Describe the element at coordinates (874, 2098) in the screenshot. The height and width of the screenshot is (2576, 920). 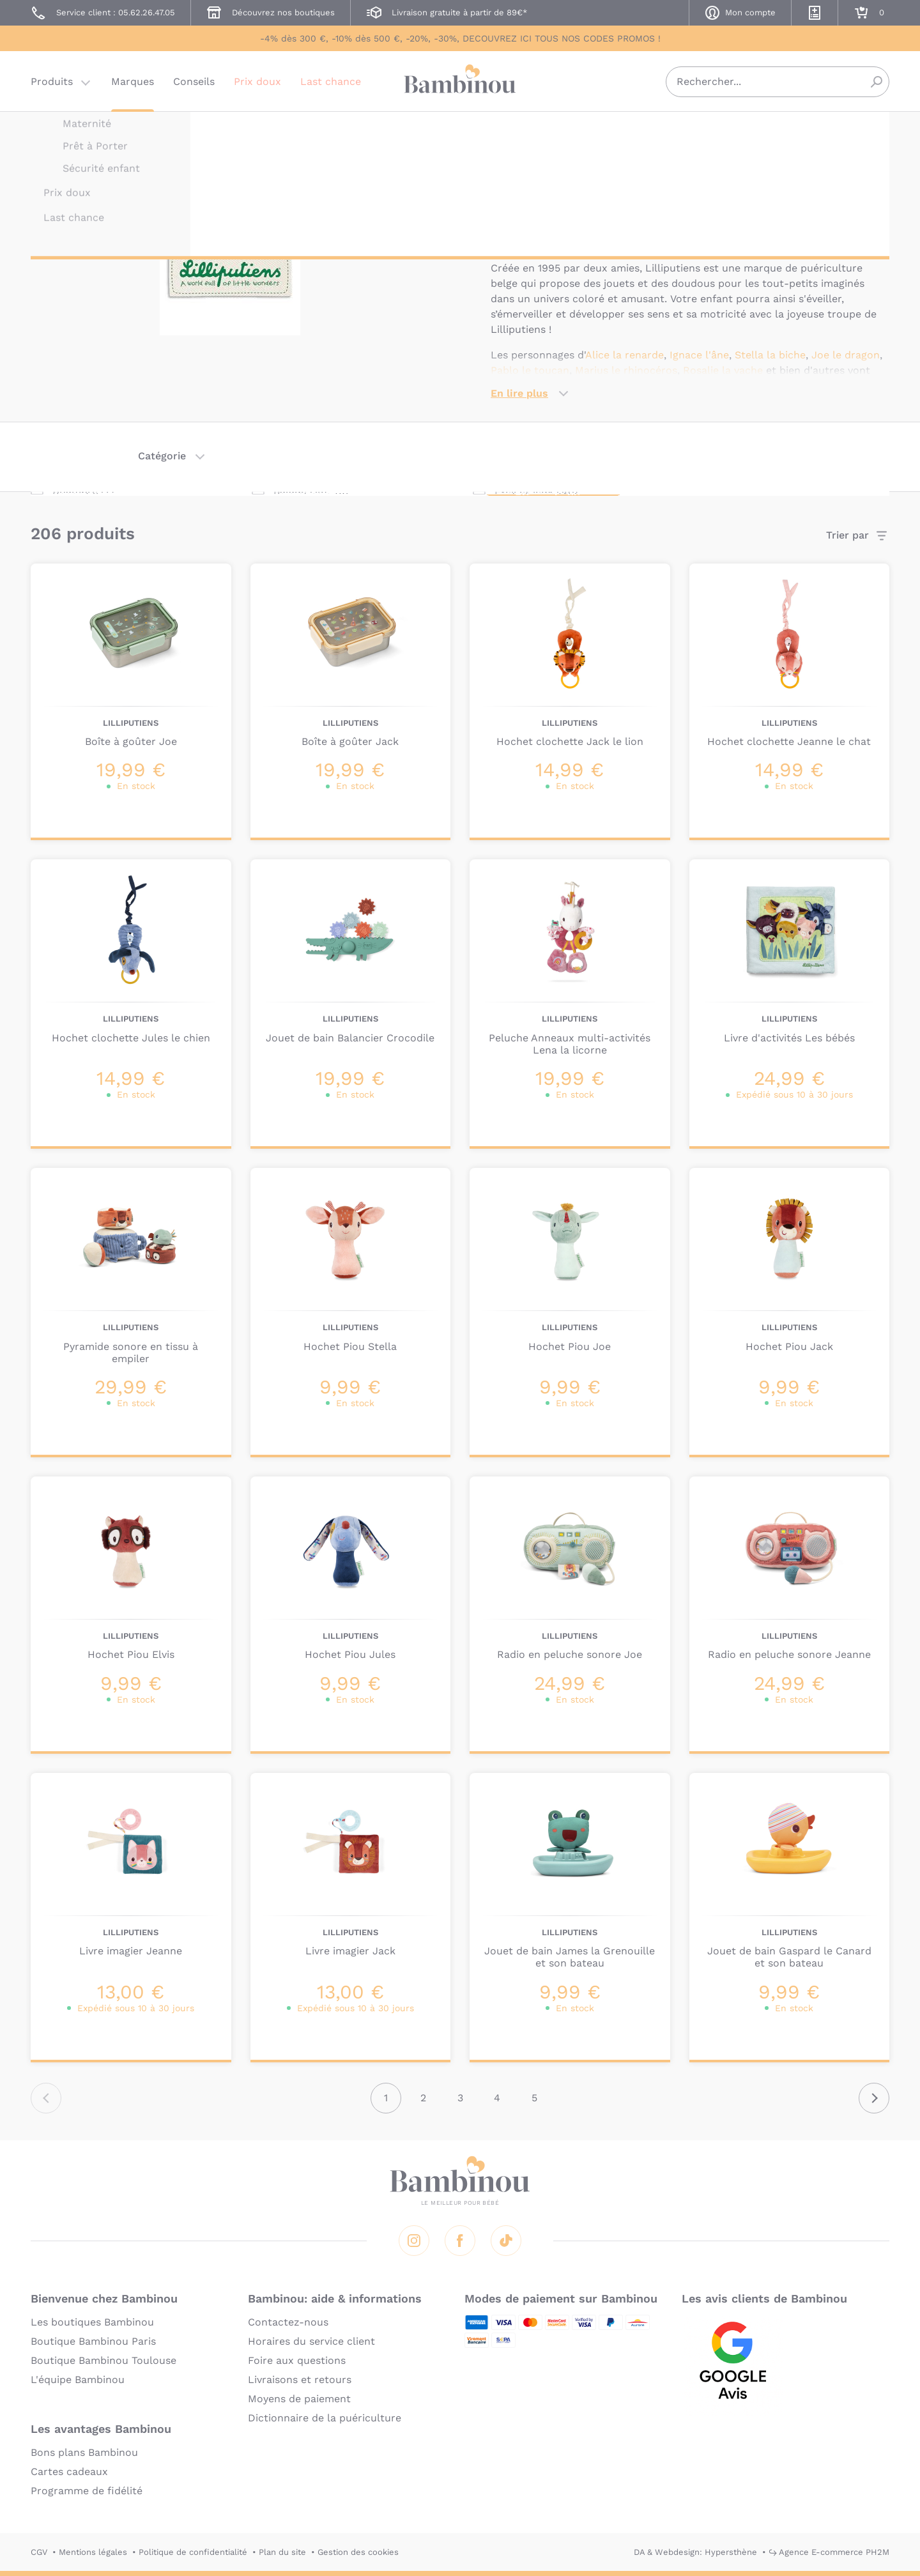
I see `Suivant` at that location.